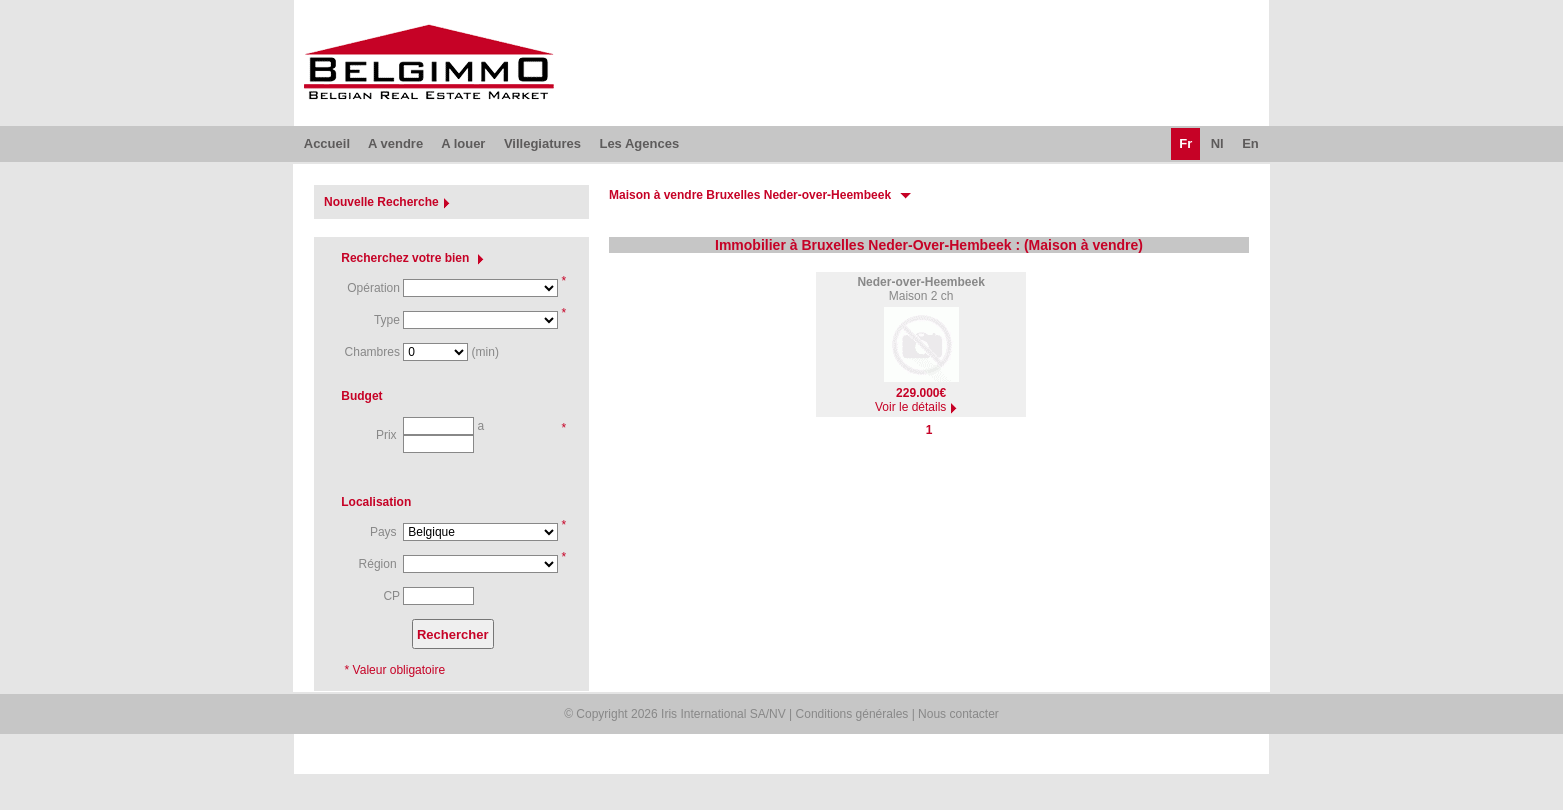 This screenshot has height=810, width=1563. I want to click on Maison à vendre Bruxelles Neder-over-Heembeek, so click(750, 195).